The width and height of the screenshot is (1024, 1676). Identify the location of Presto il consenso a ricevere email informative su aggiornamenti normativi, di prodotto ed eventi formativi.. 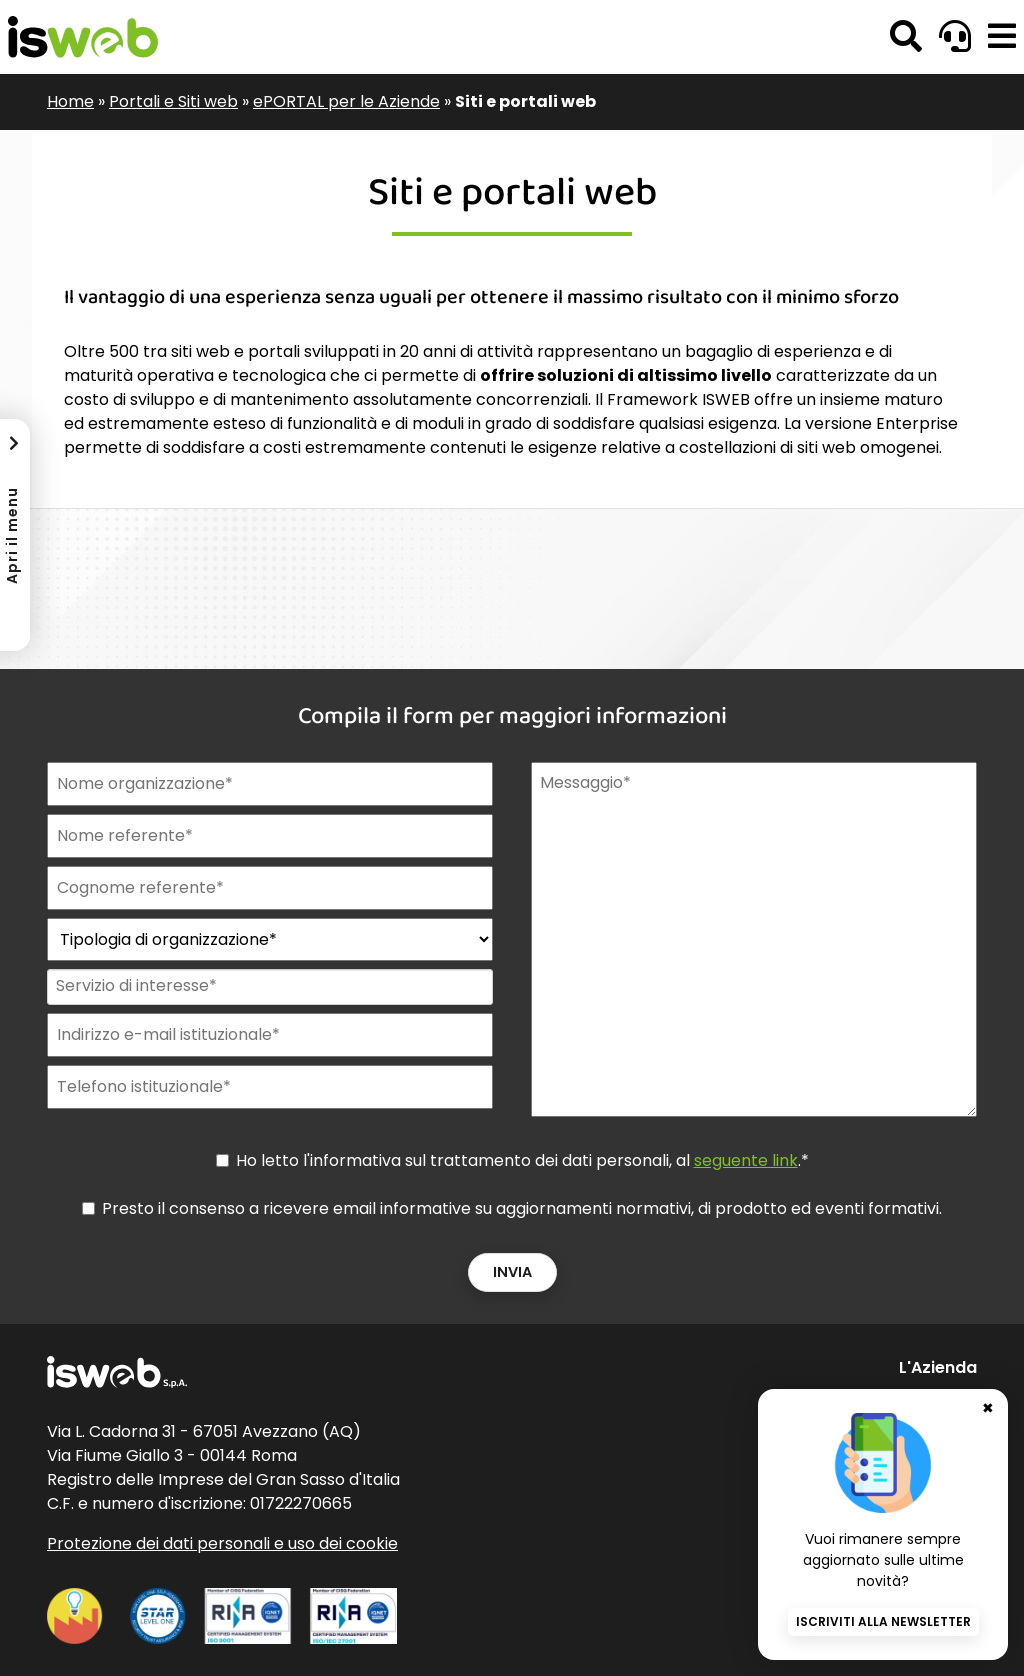
(522, 1208).